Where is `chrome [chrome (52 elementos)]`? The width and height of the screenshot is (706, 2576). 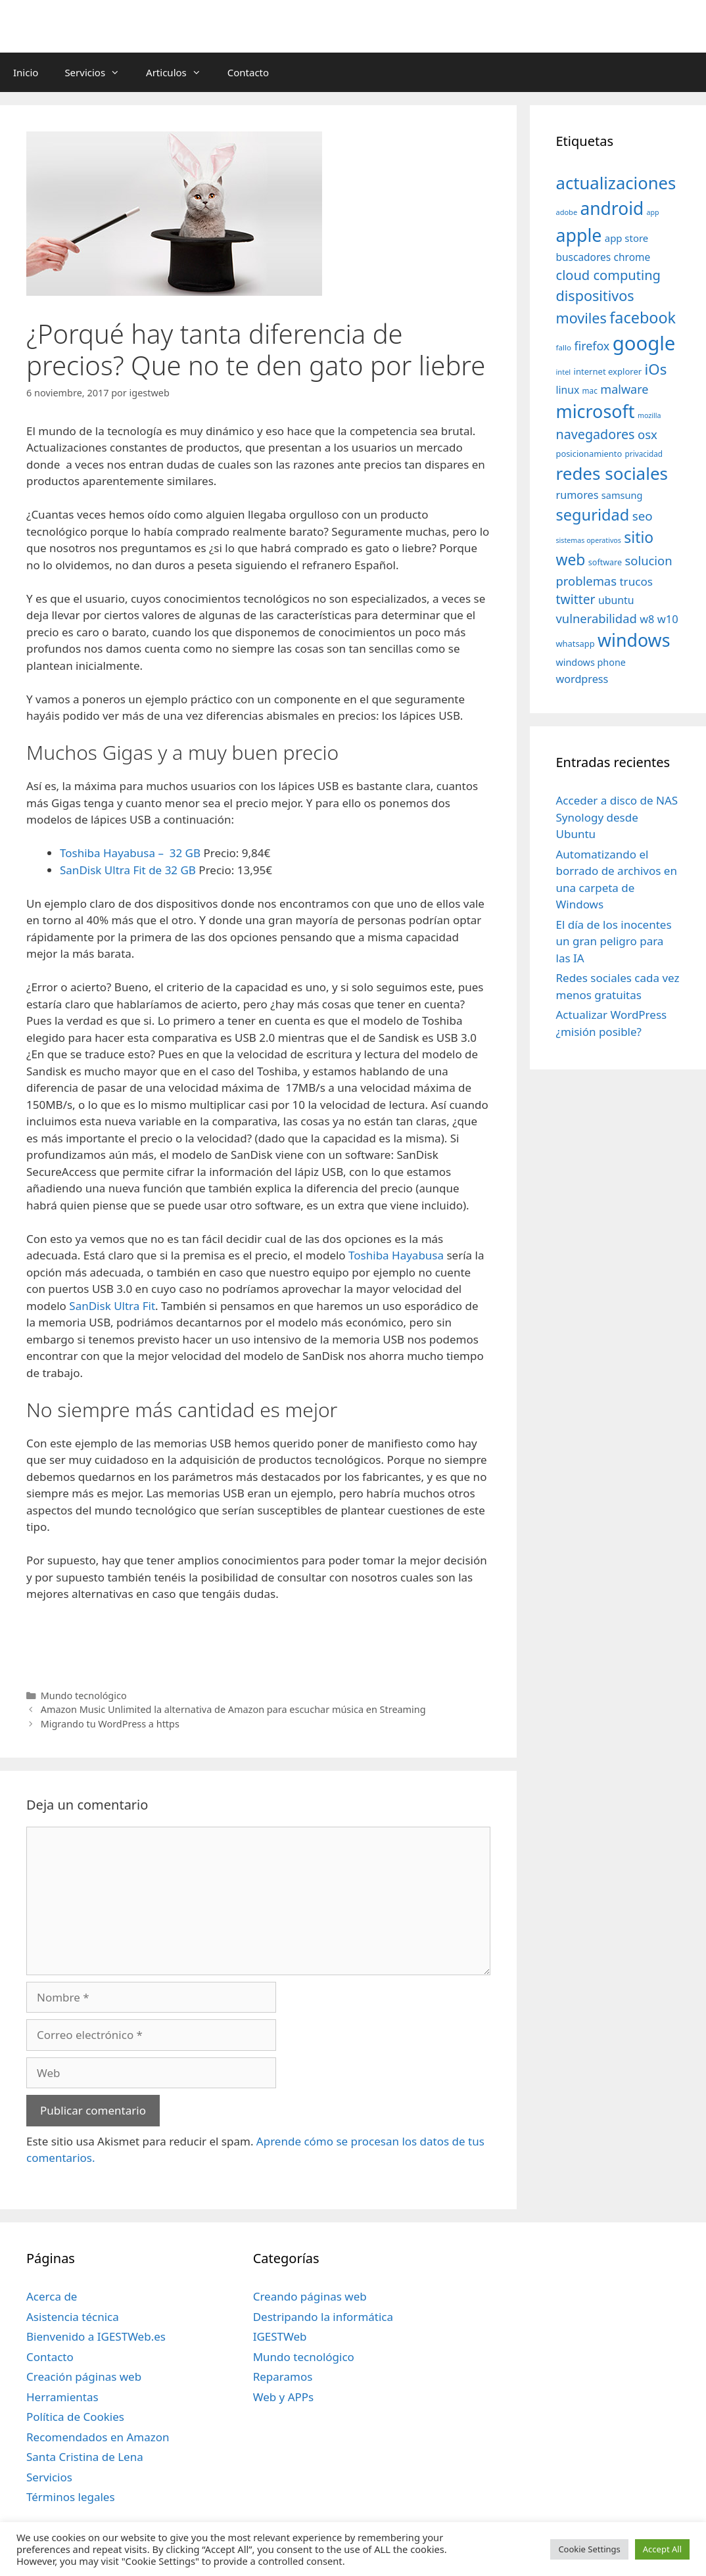 chrome [chrome (52 elementos)] is located at coordinates (632, 257).